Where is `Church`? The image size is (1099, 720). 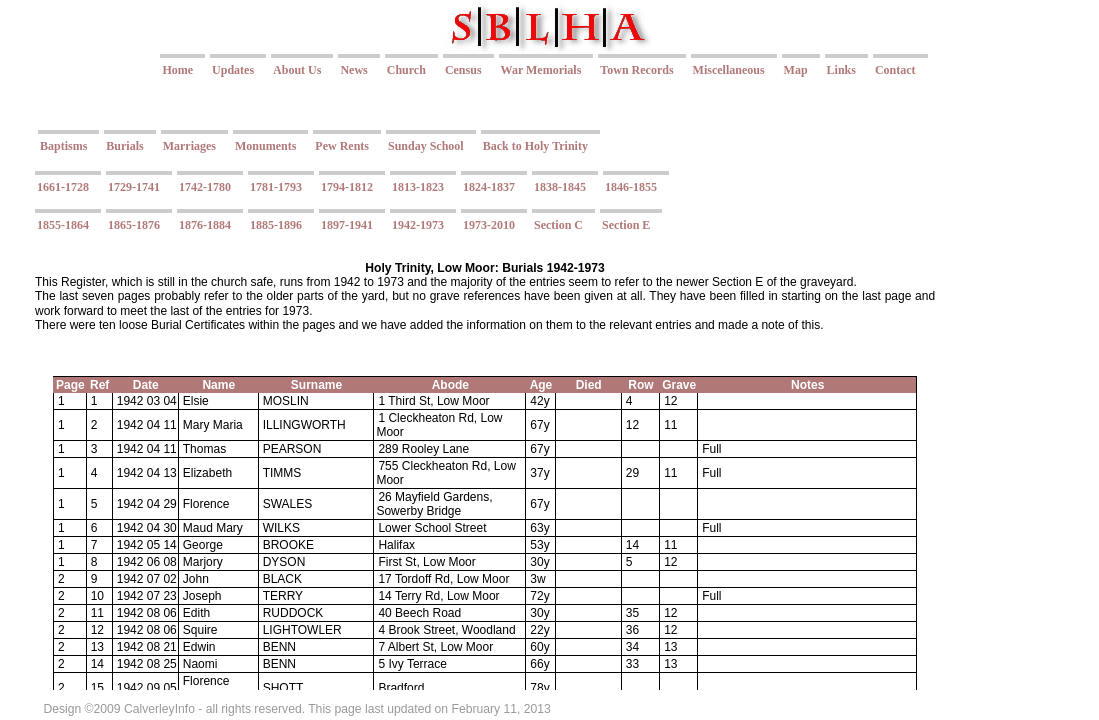 Church is located at coordinates (406, 70).